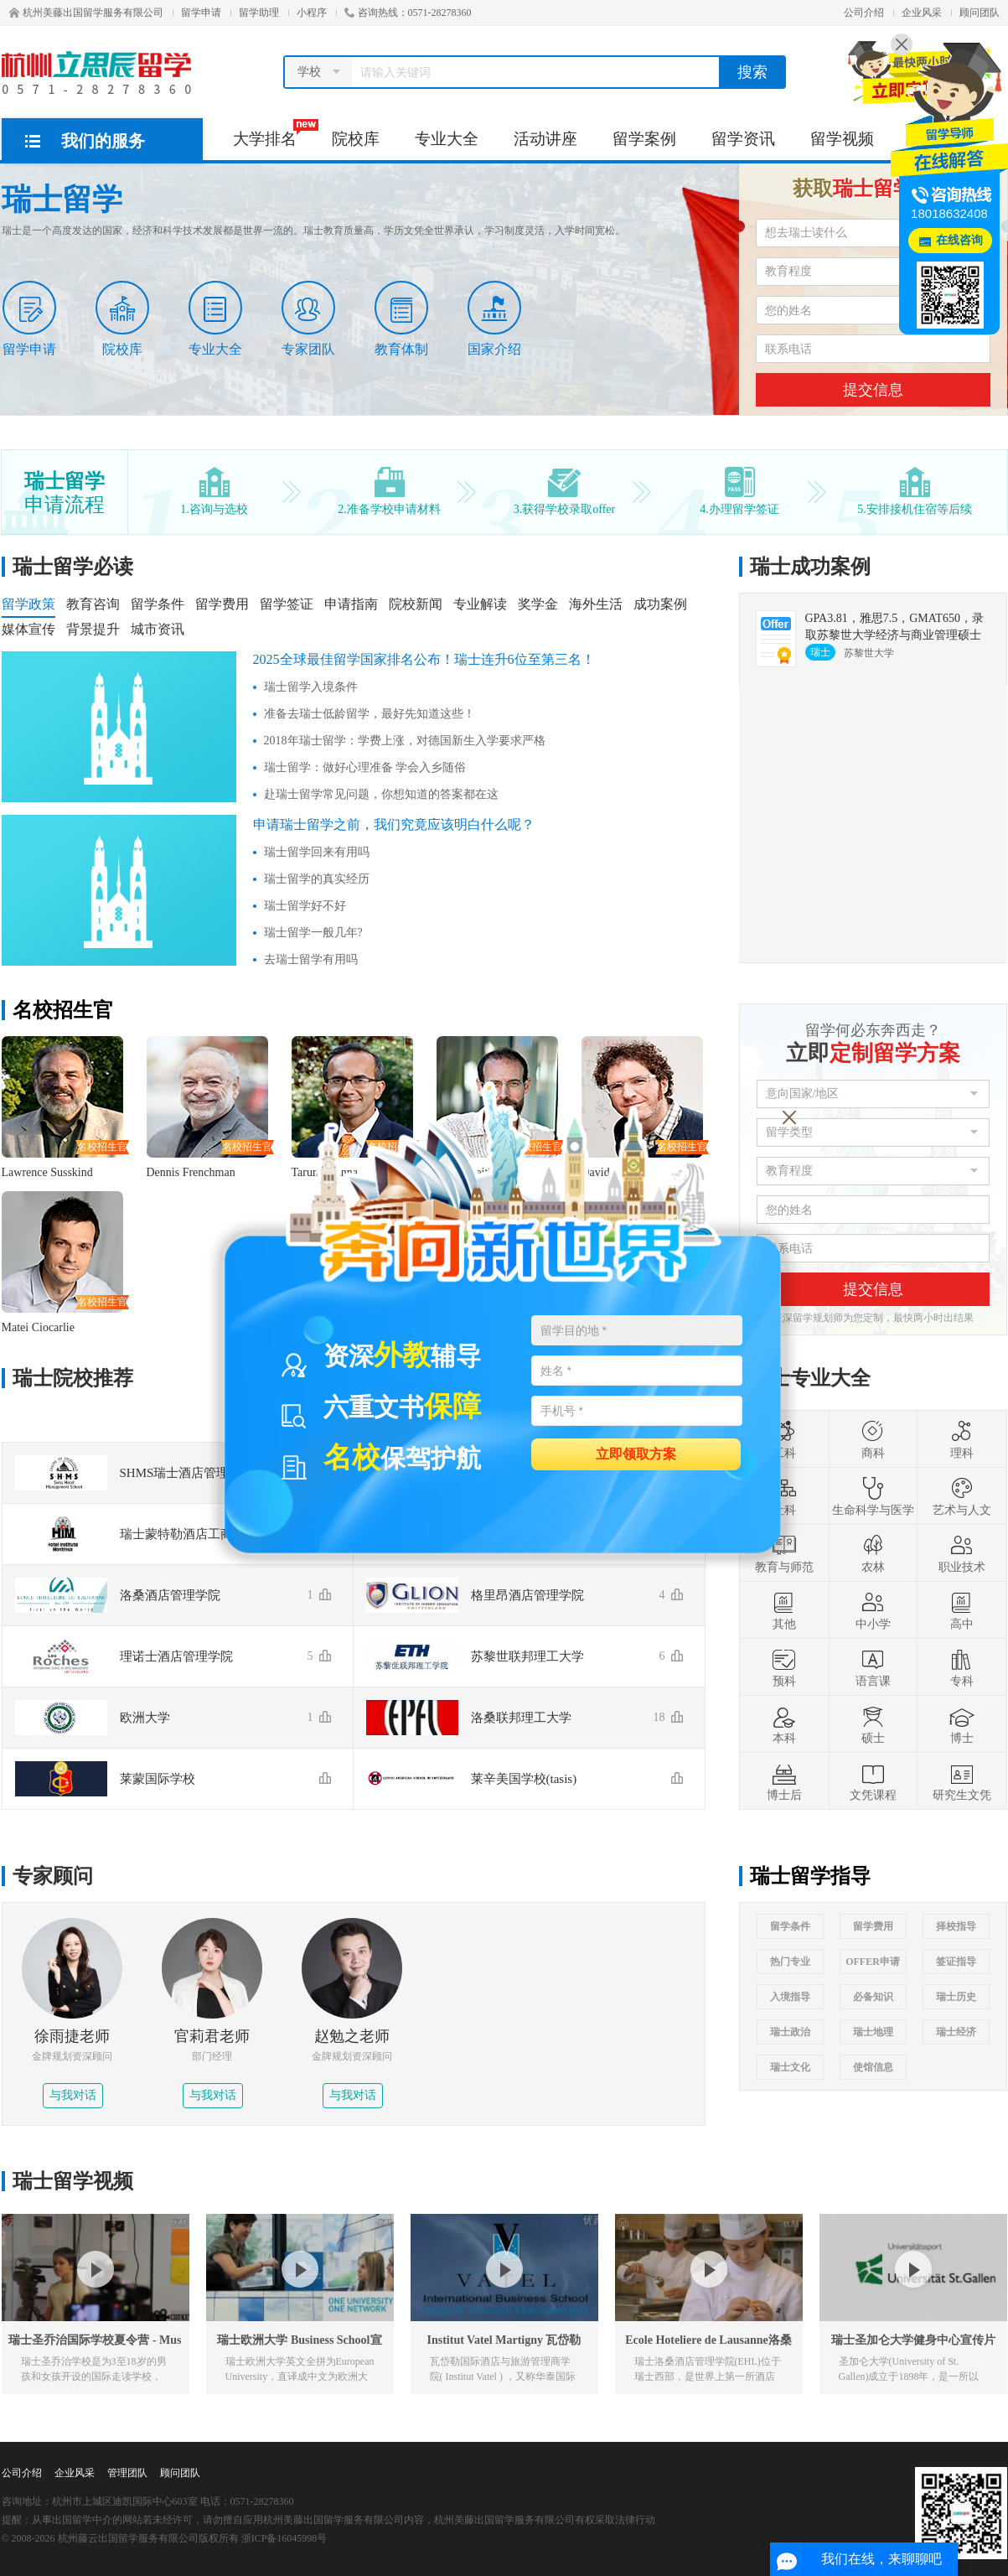 The image size is (1008, 2576). I want to click on 活动讲座, so click(545, 139).